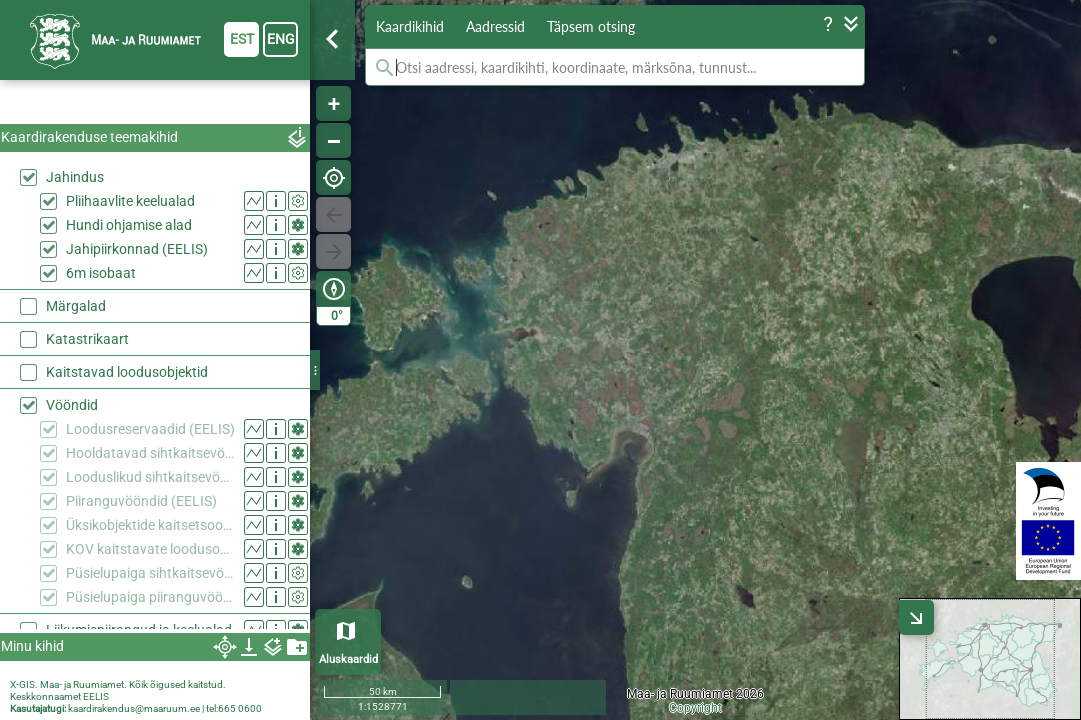  What do you see at coordinates (45, 696) in the screenshot?
I see `Keskkonnaamet` at bounding box center [45, 696].